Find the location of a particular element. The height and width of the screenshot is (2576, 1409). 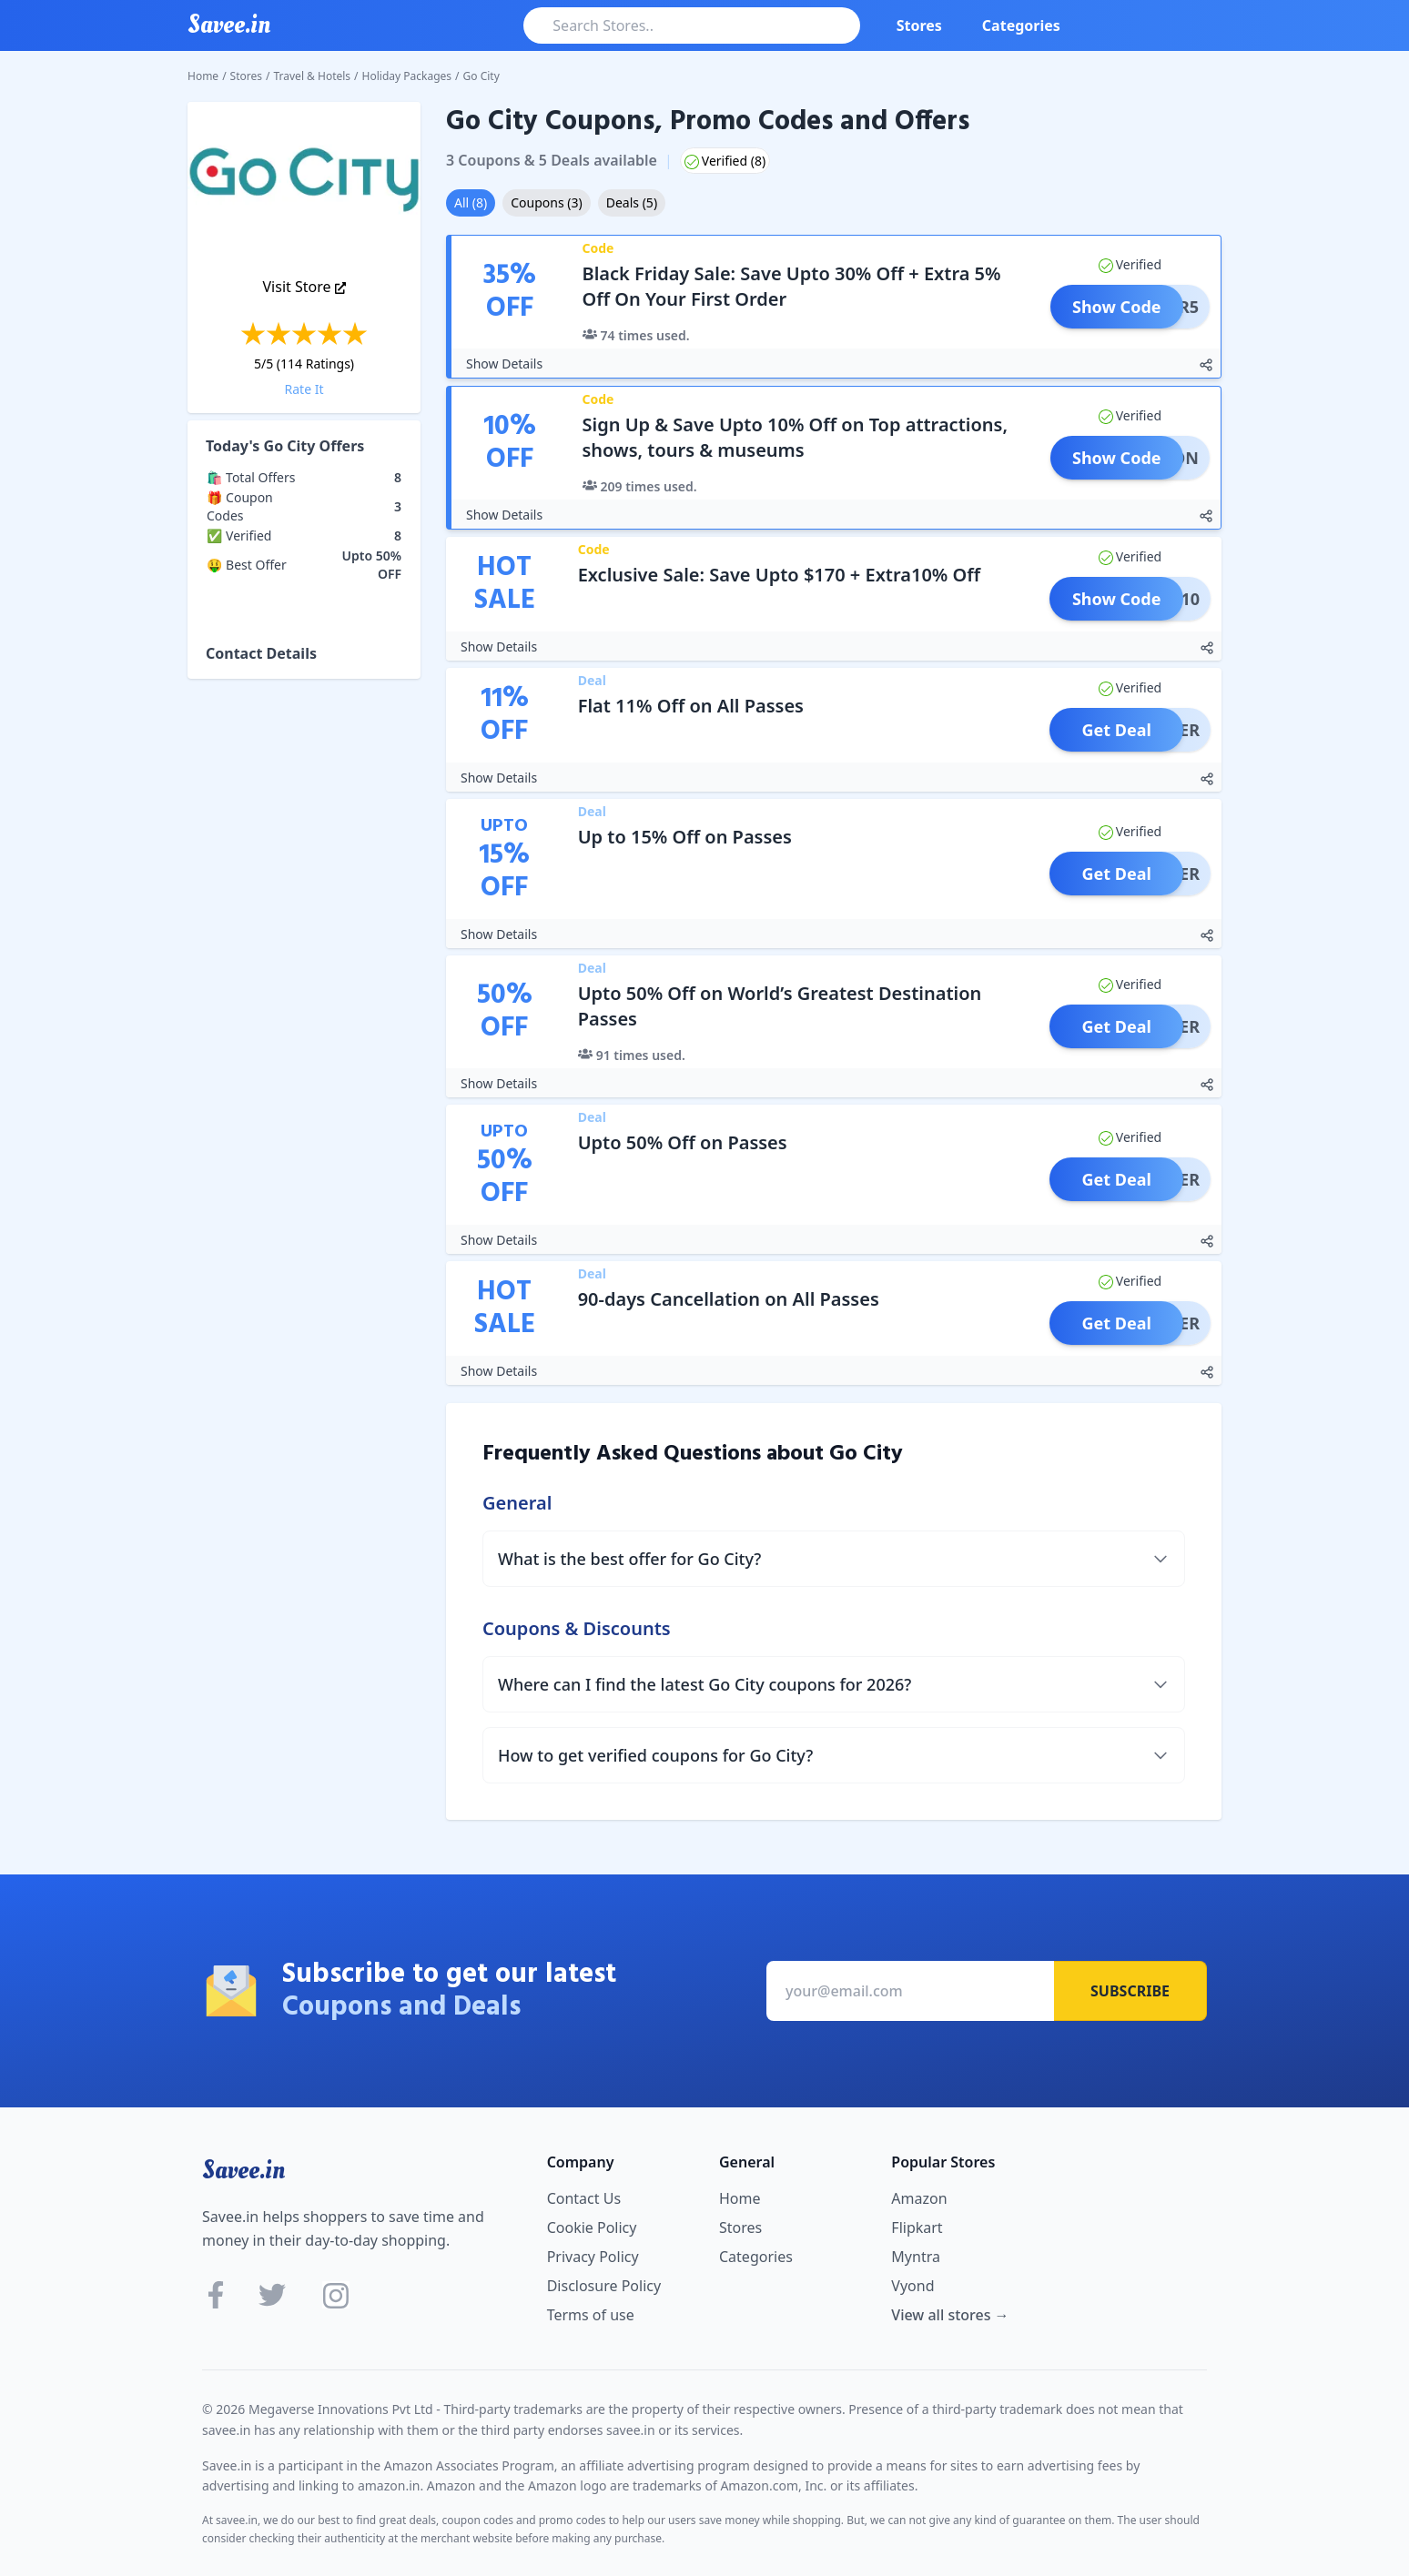

Contact Us is located at coordinates (584, 2198).